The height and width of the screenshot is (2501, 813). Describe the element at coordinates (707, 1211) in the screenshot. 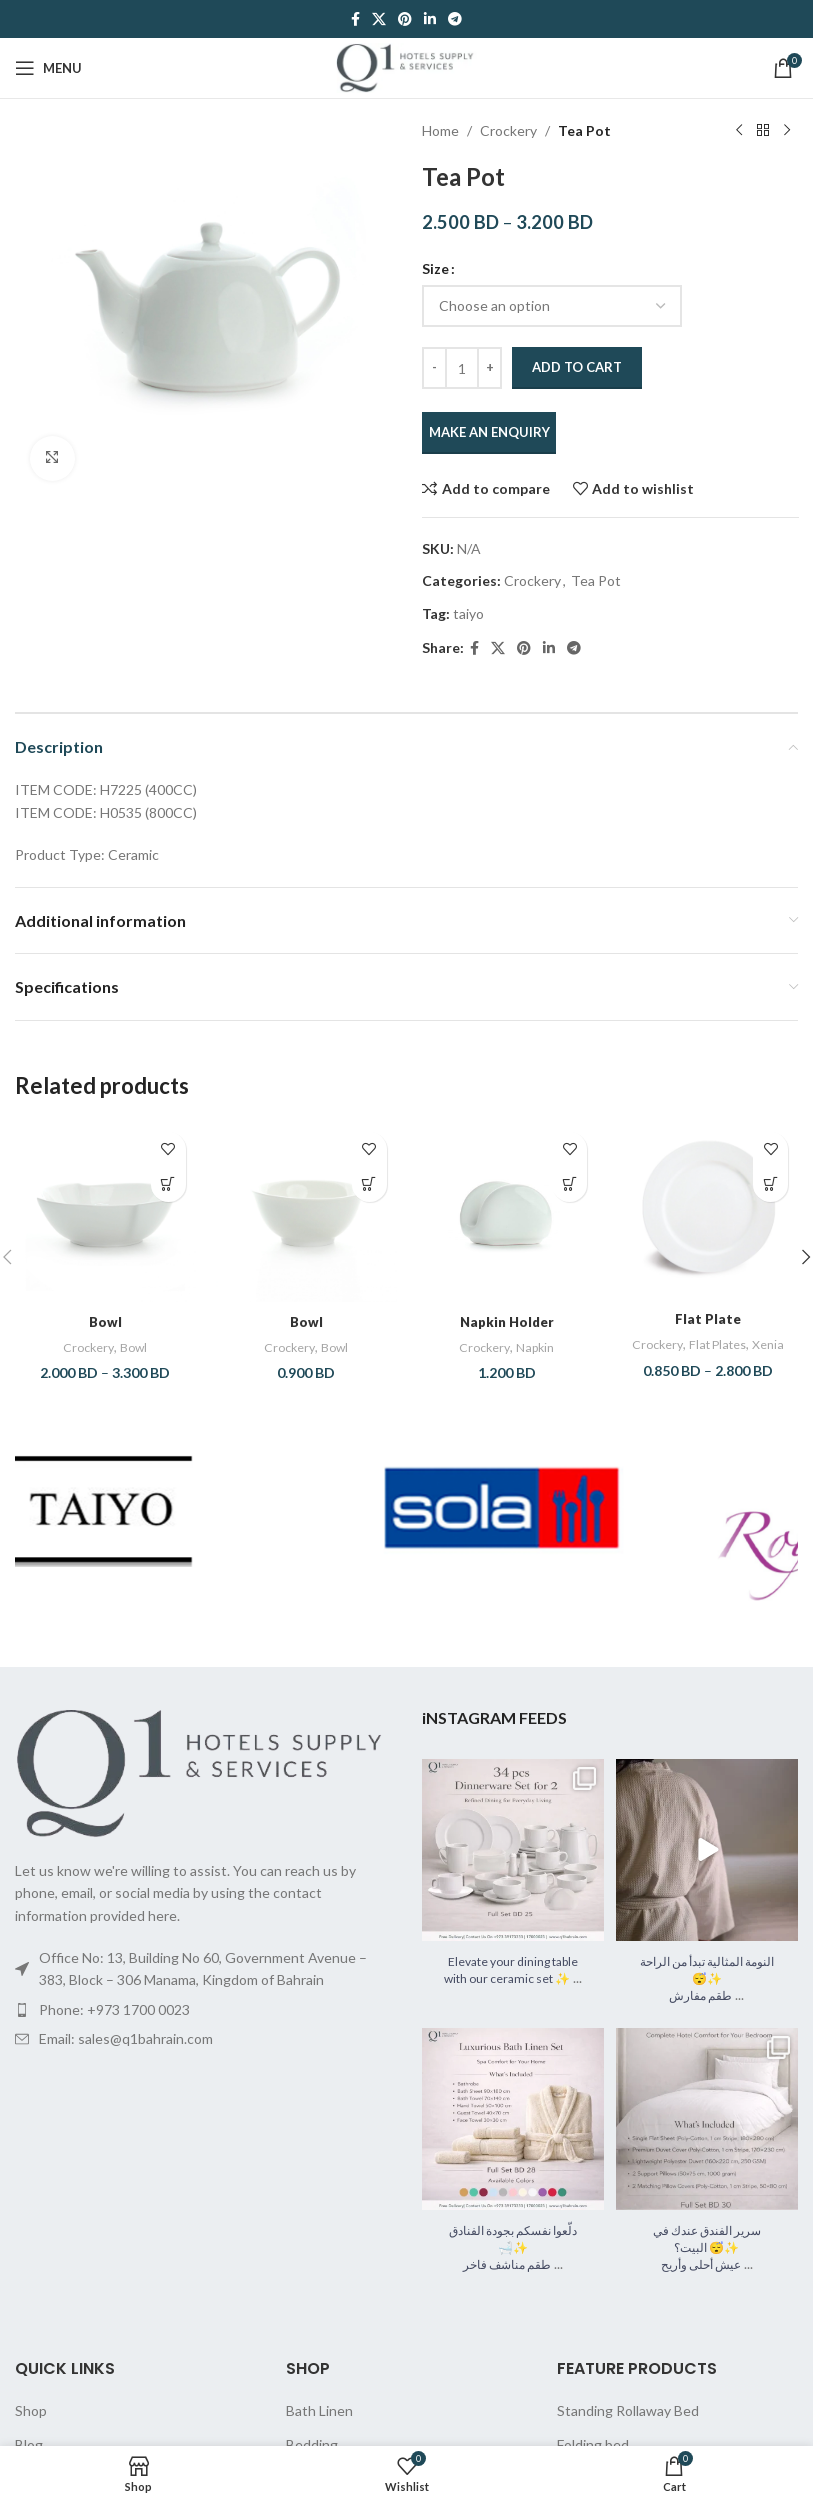

I see `[Flat Plate]` at that location.